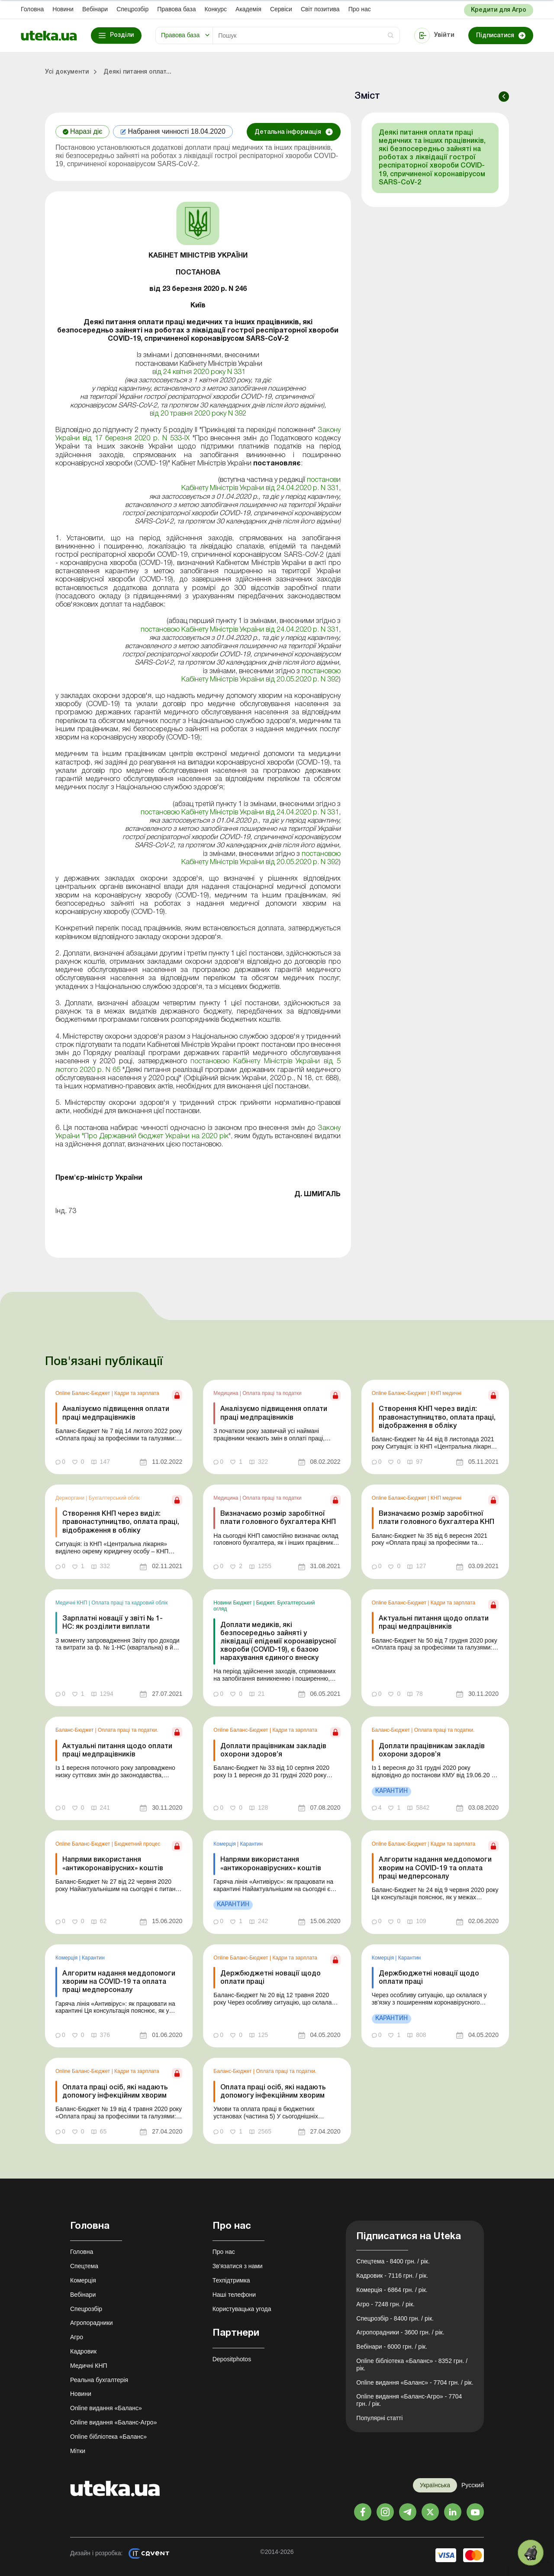 The width and height of the screenshot is (554, 2576). What do you see at coordinates (115, 1413) in the screenshot?
I see `Аналізуємо підвищення оплати праці медпрацівників` at bounding box center [115, 1413].